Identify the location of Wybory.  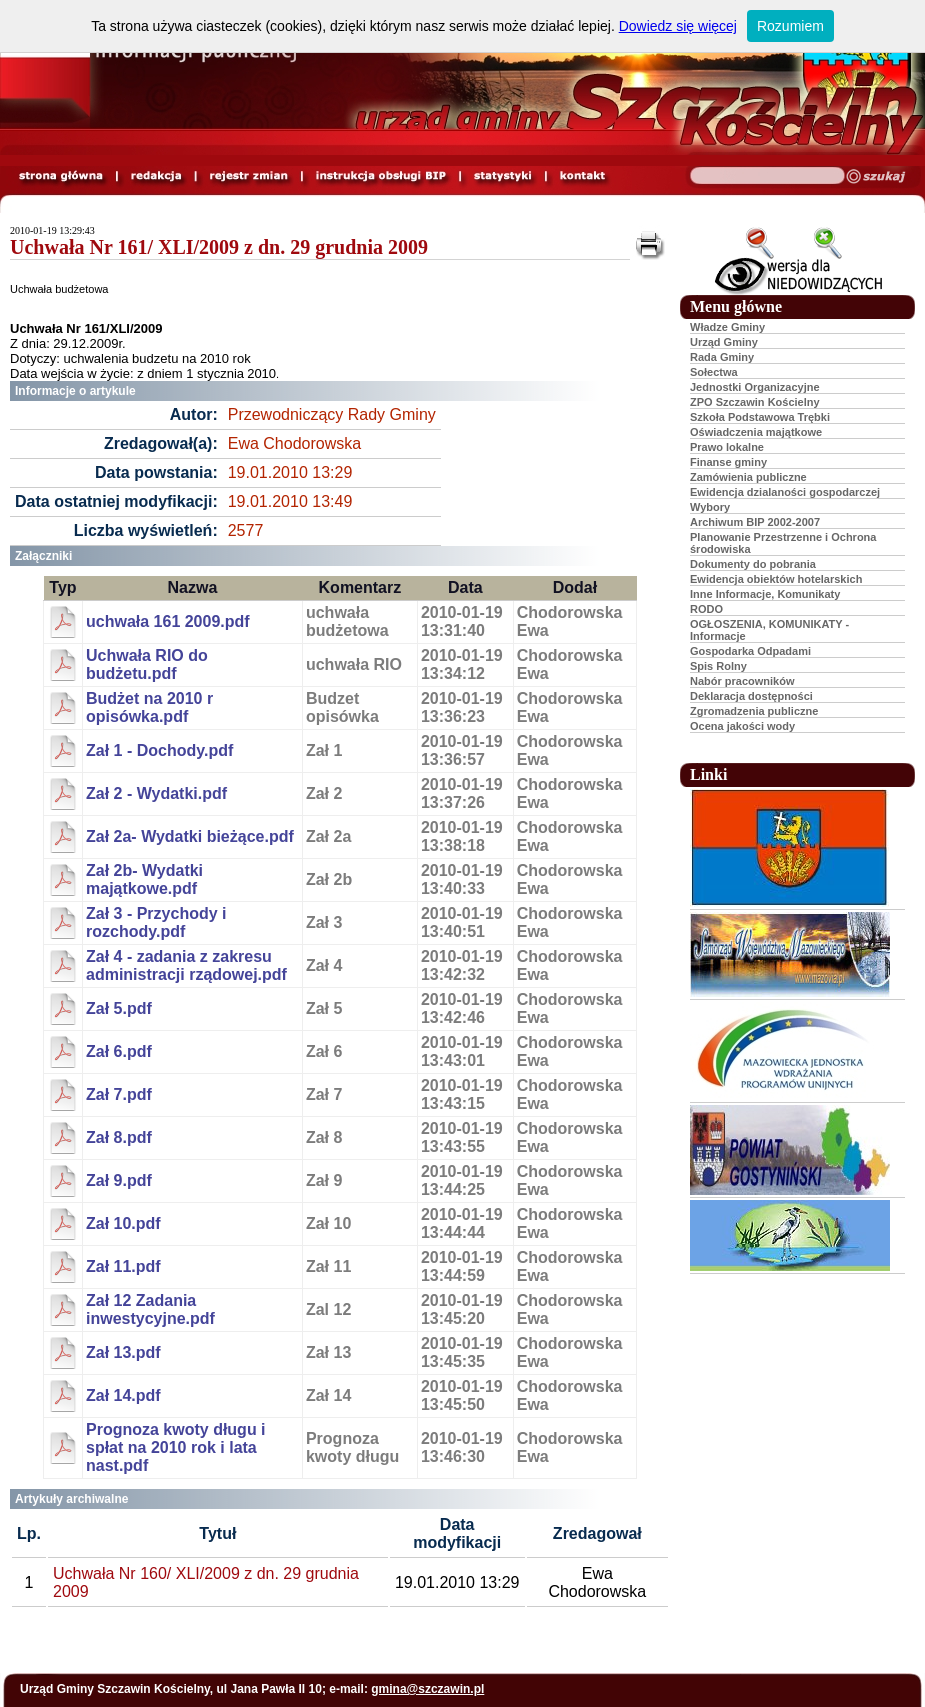
(710, 507).